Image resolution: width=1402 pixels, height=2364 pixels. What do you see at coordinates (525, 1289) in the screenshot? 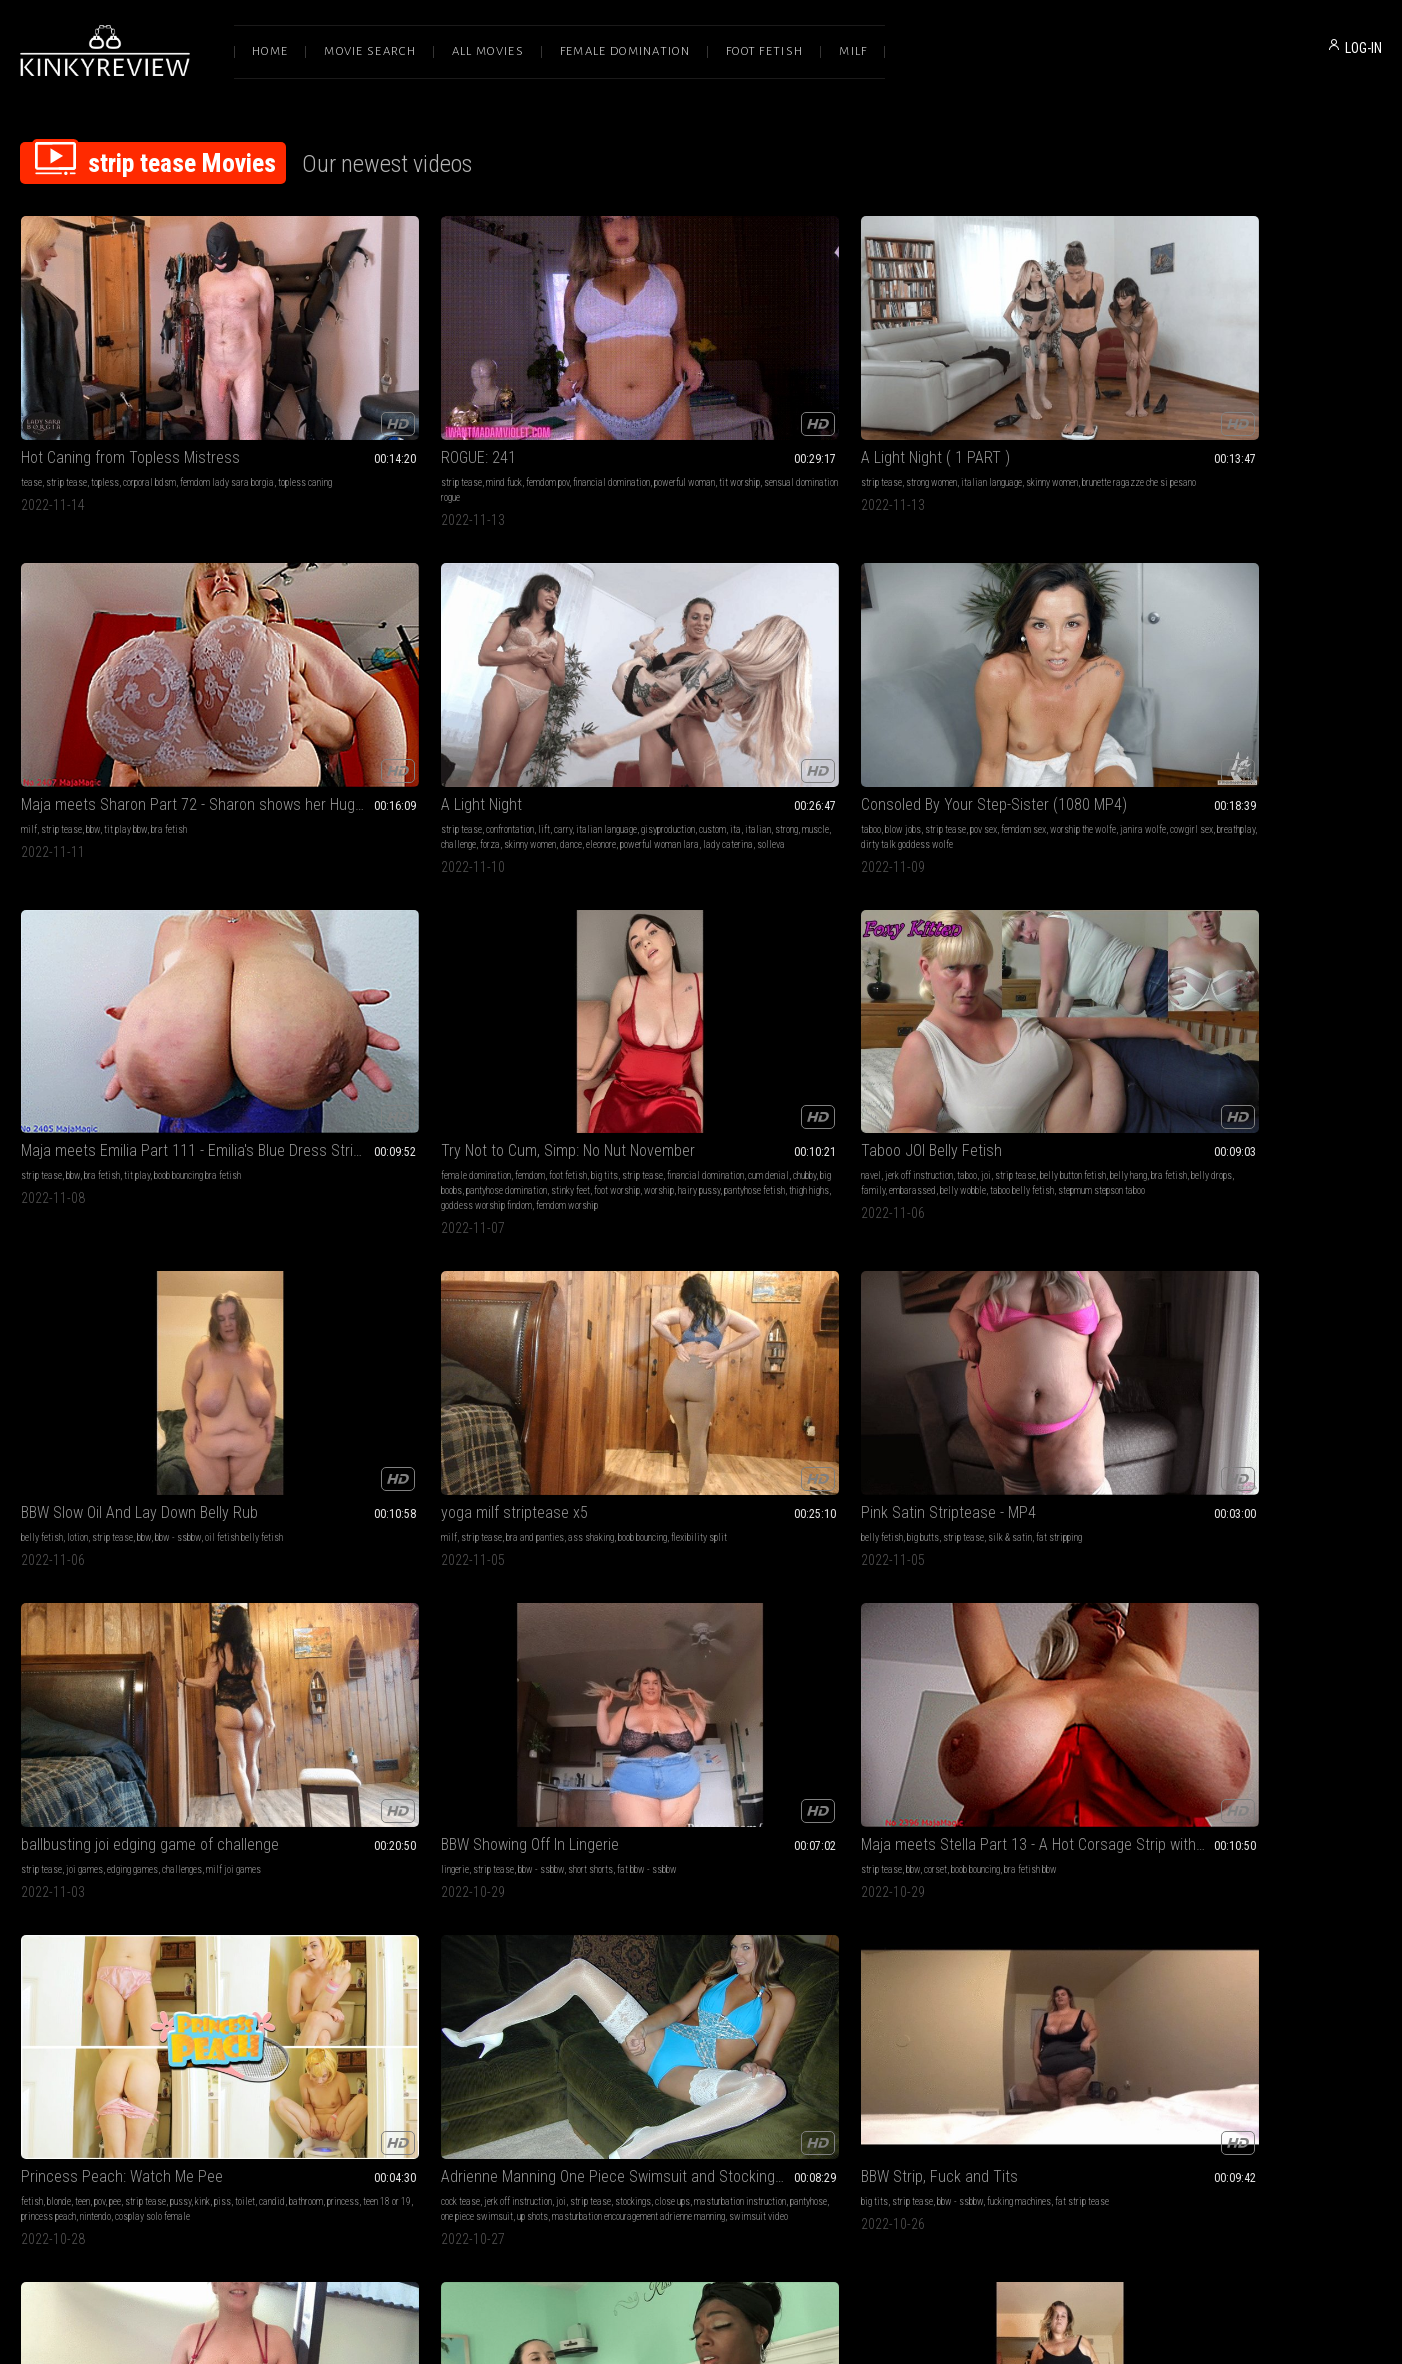
I see `up shots` at bounding box center [525, 1289].